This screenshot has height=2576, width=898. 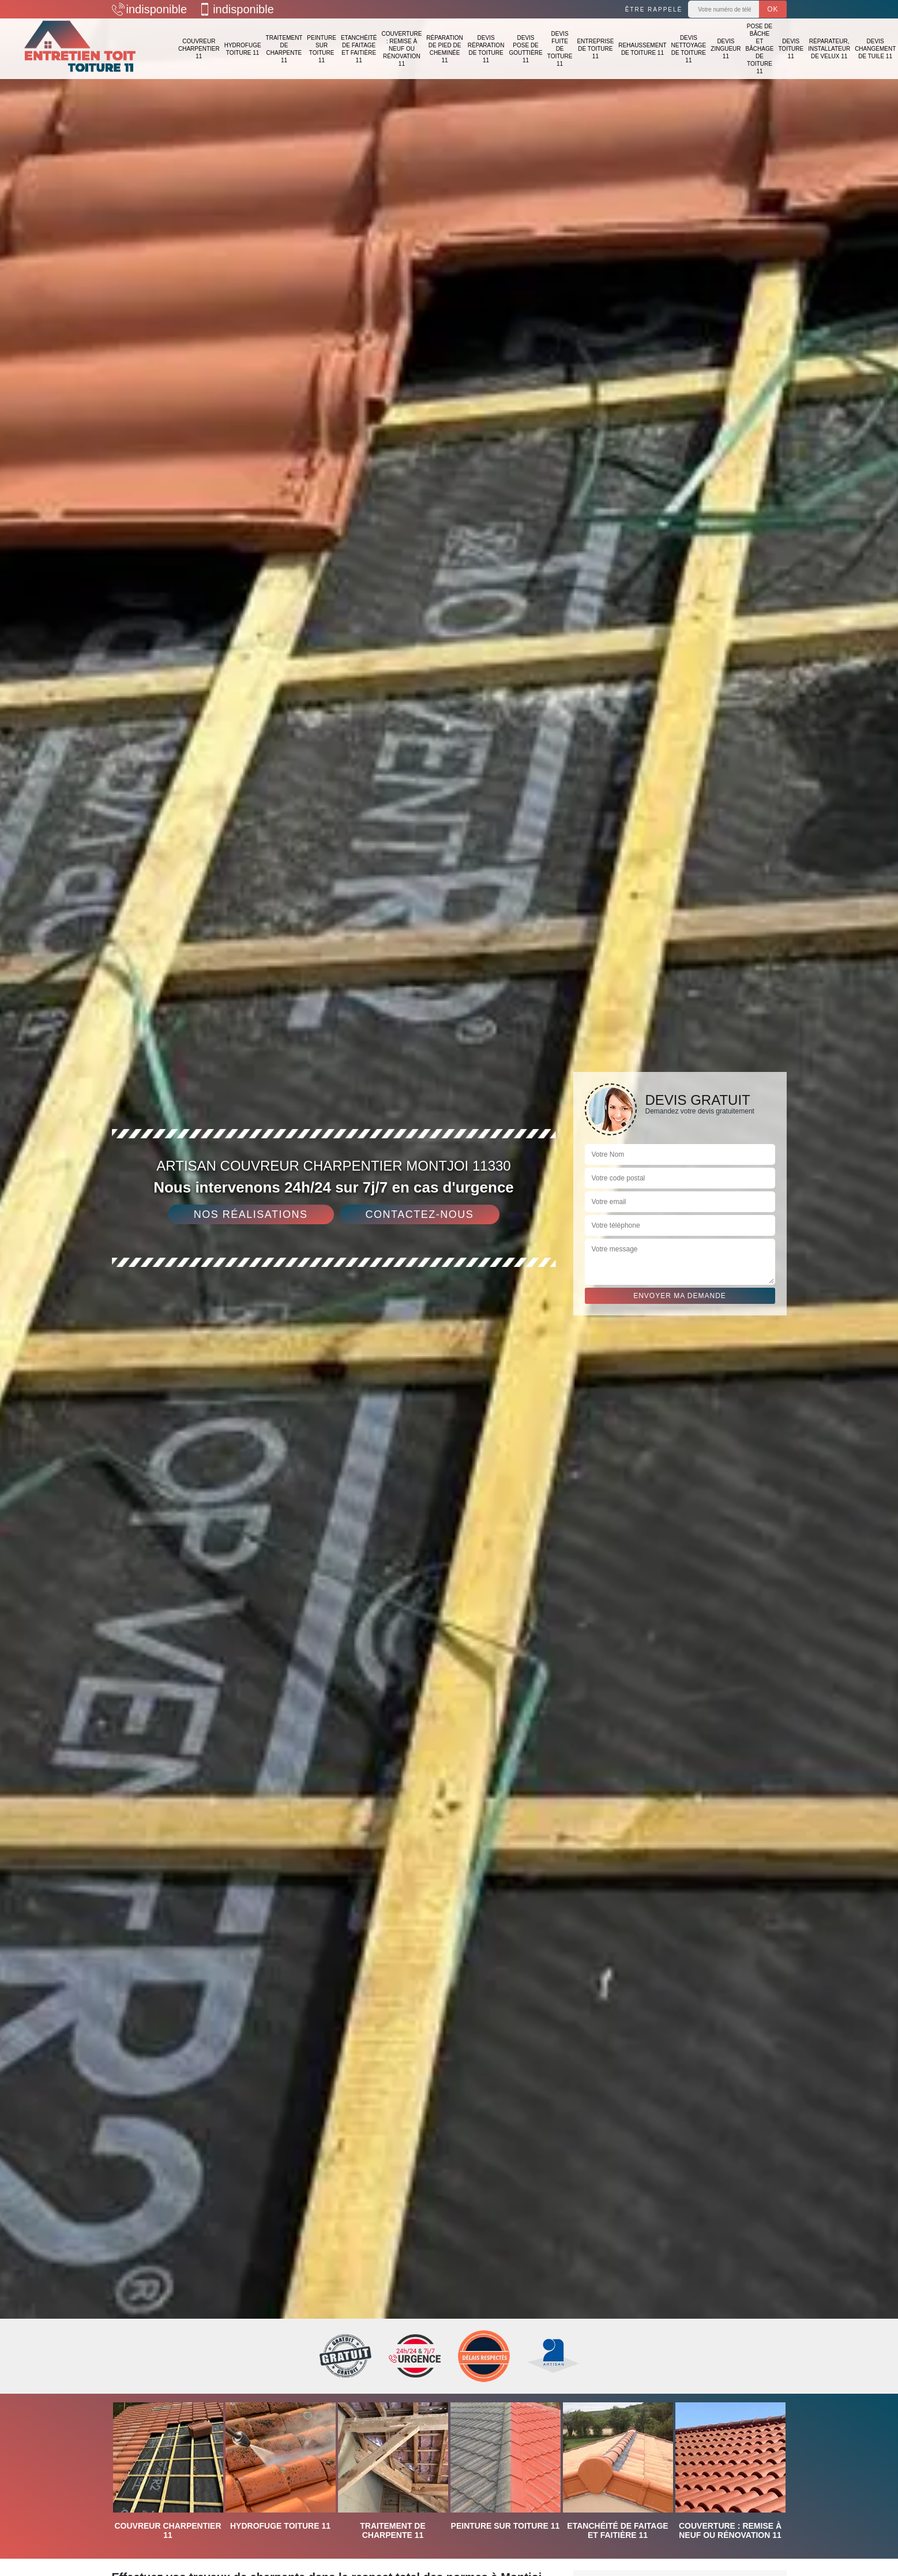 I want to click on Entreprise de toiture 11, so click(x=595, y=48).